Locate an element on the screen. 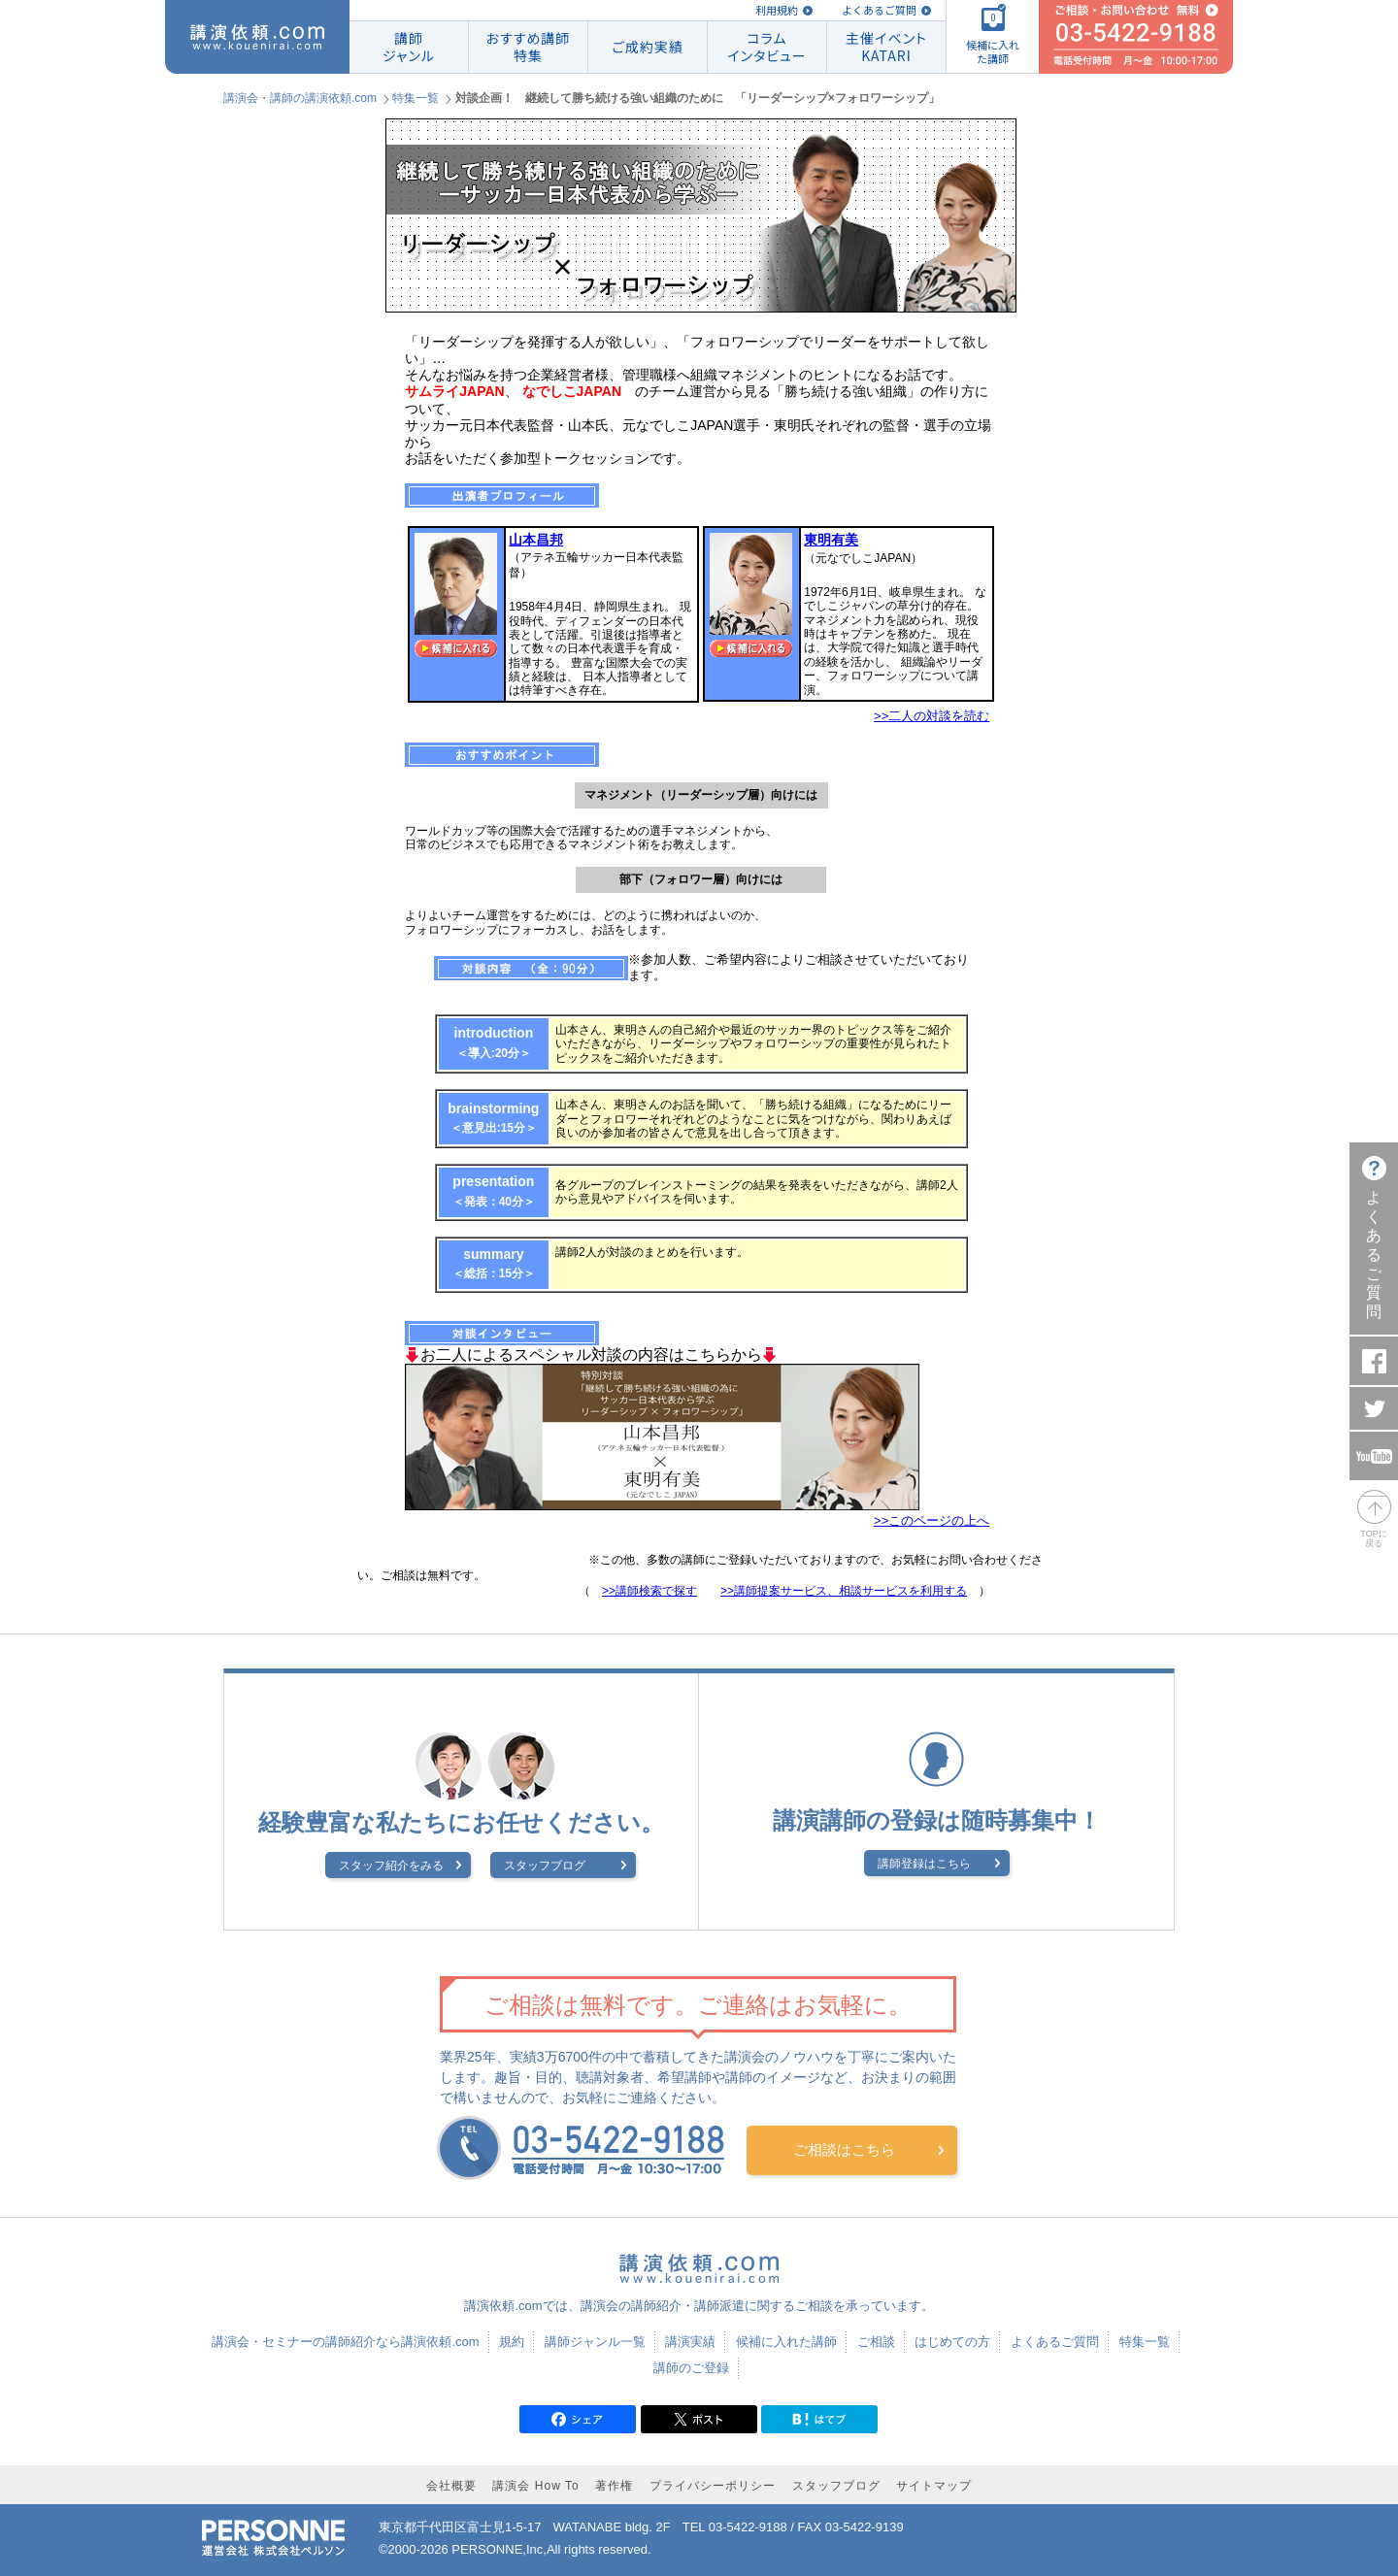 The image size is (1398, 2576). 講師登録はこちら is located at coordinates (924, 1863).